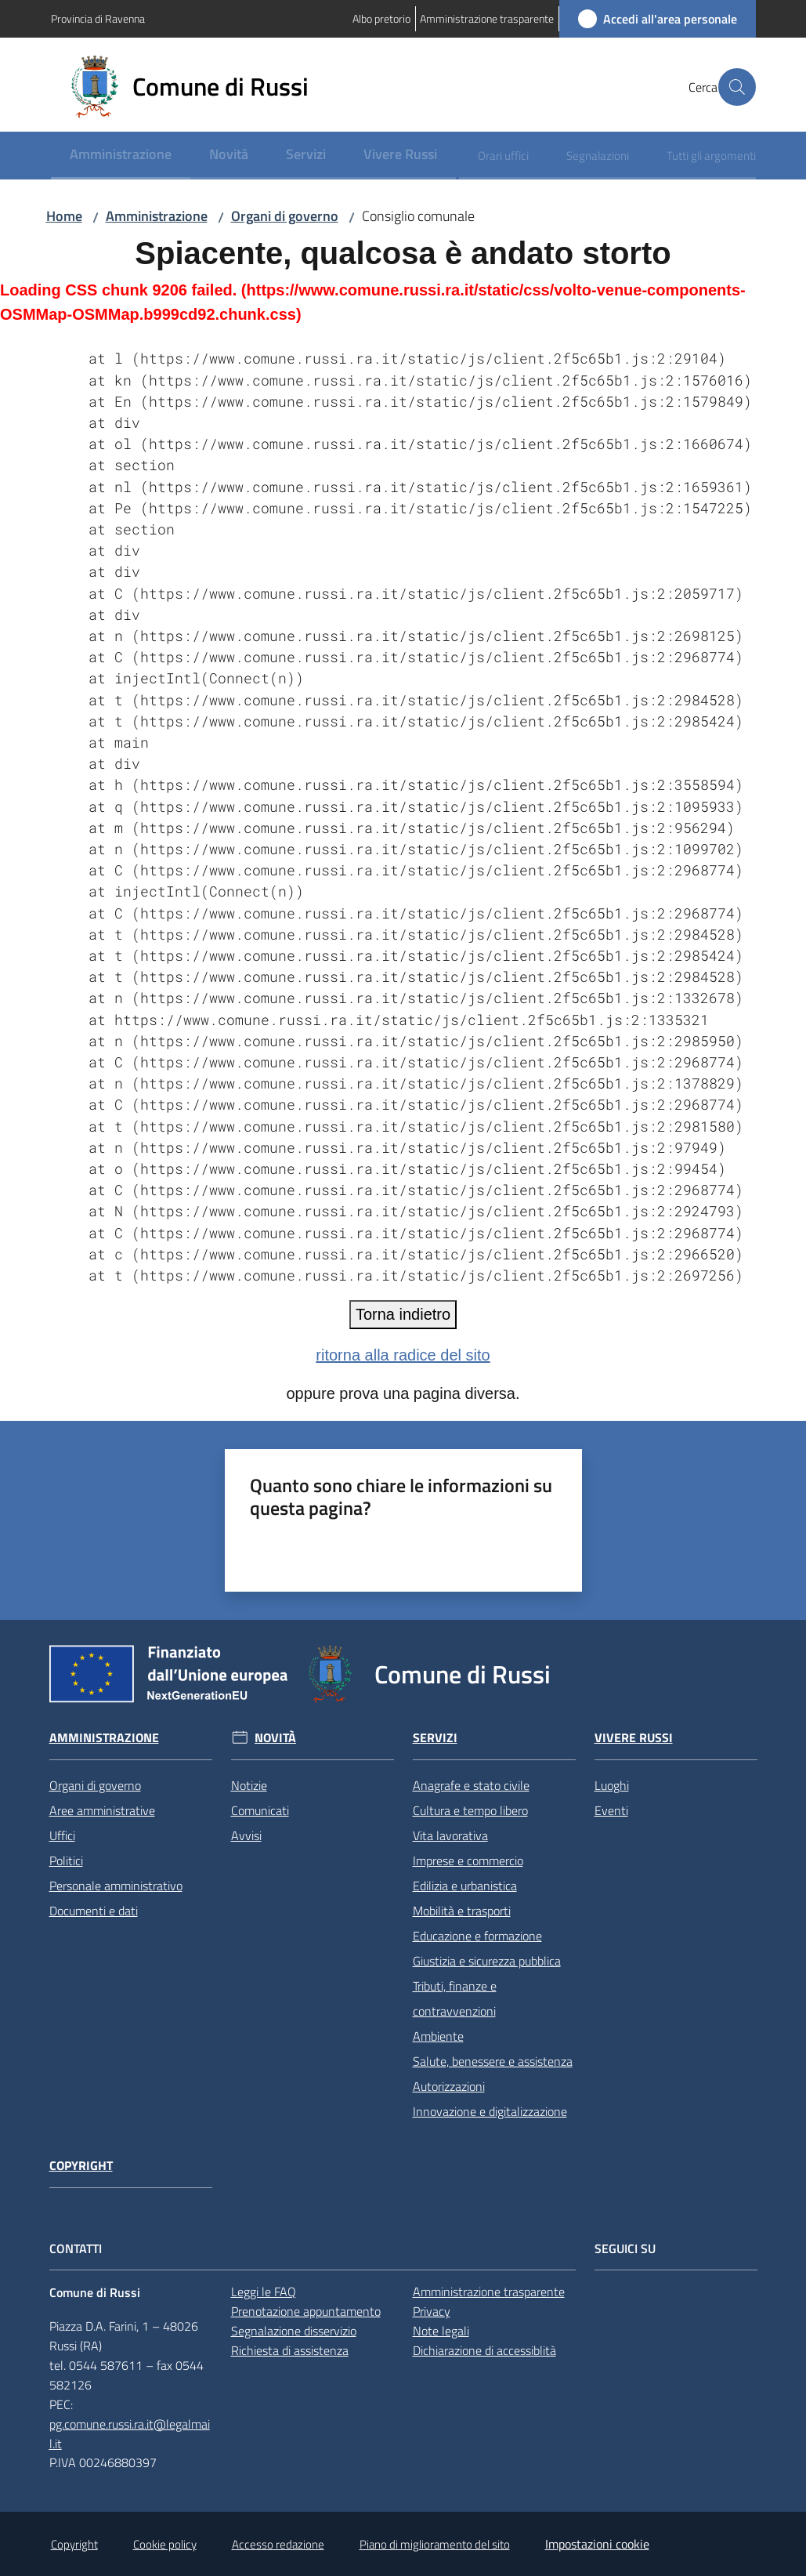  Describe the element at coordinates (165, 2544) in the screenshot. I see `Cookie policy` at that location.